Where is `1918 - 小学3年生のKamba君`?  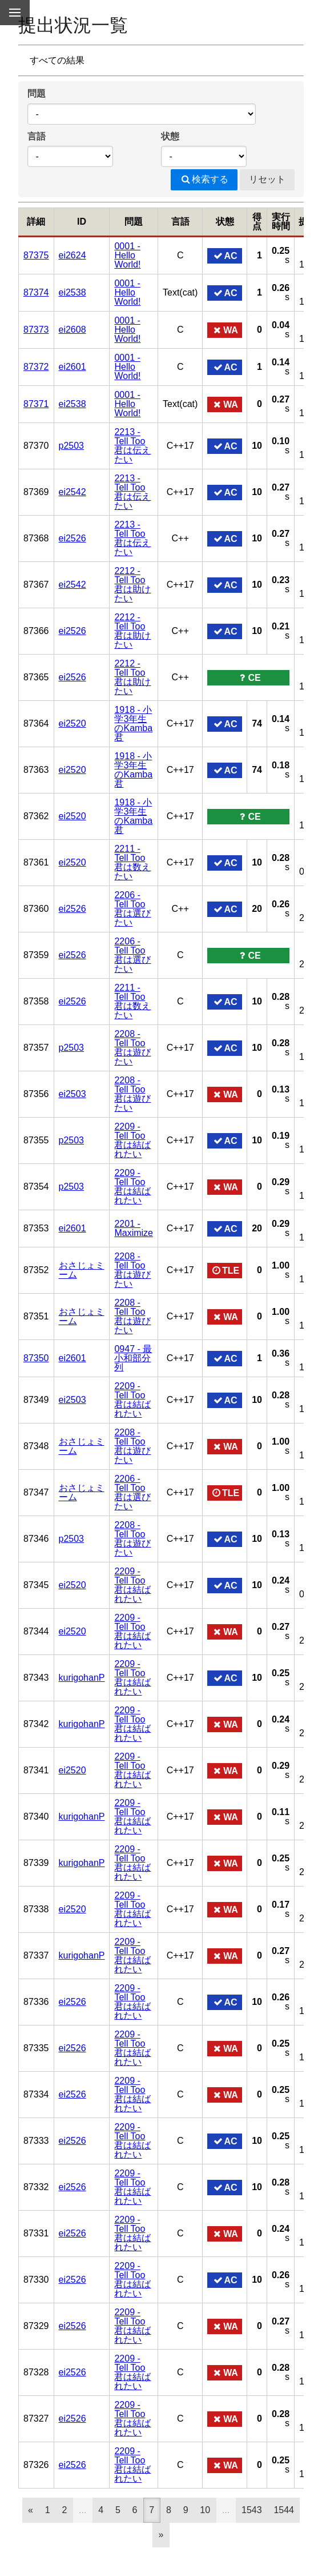 1918 - 小学3年生のKamba君 is located at coordinates (133, 723).